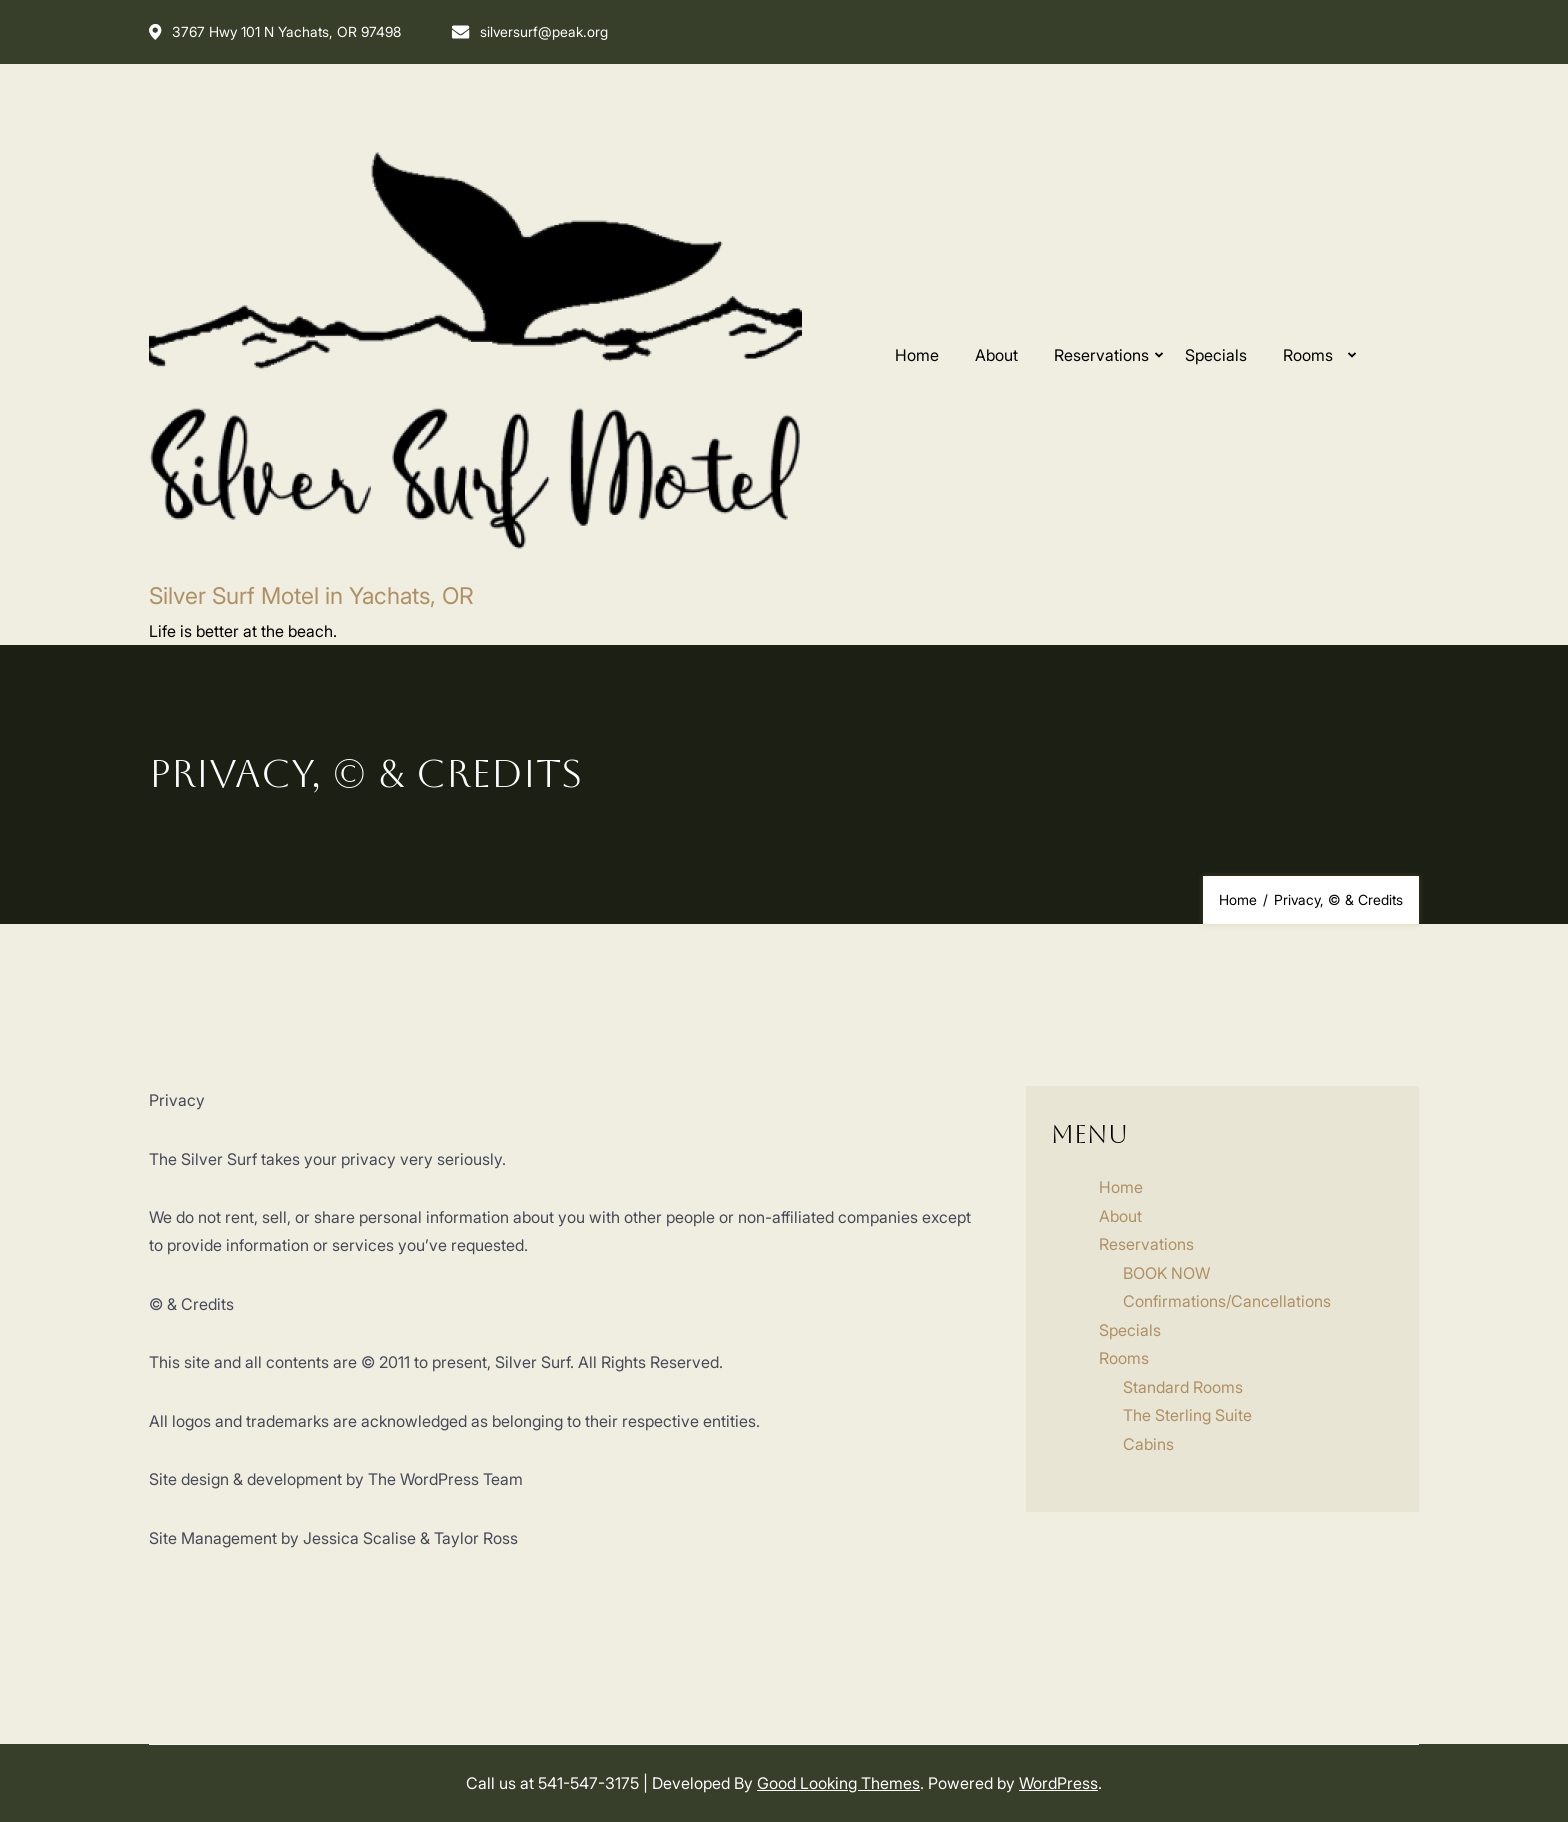 This screenshot has height=1822, width=1568. I want to click on BOOK NOW, so click(1166, 1273).